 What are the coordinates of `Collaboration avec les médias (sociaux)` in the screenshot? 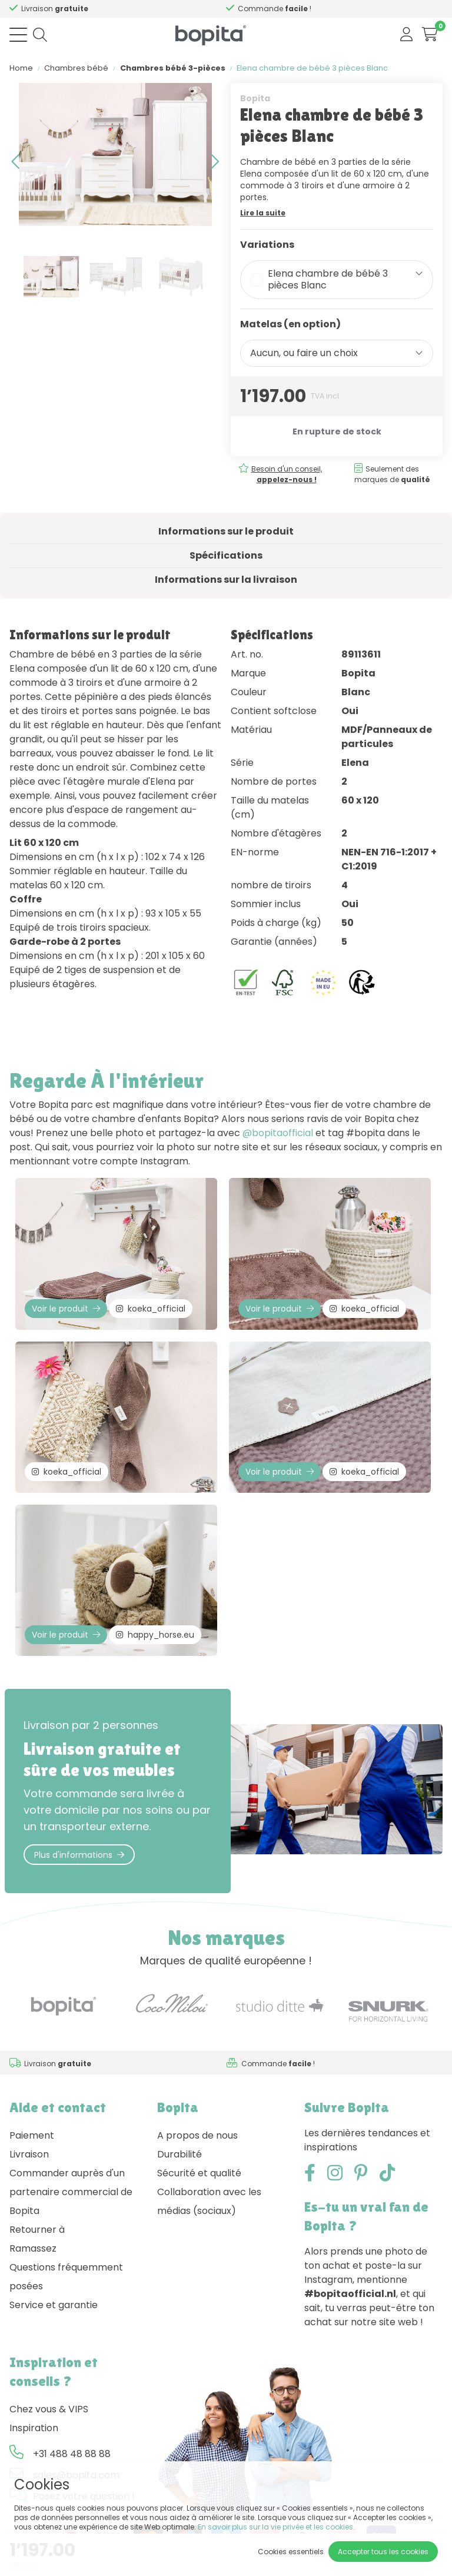 It's located at (209, 2201).